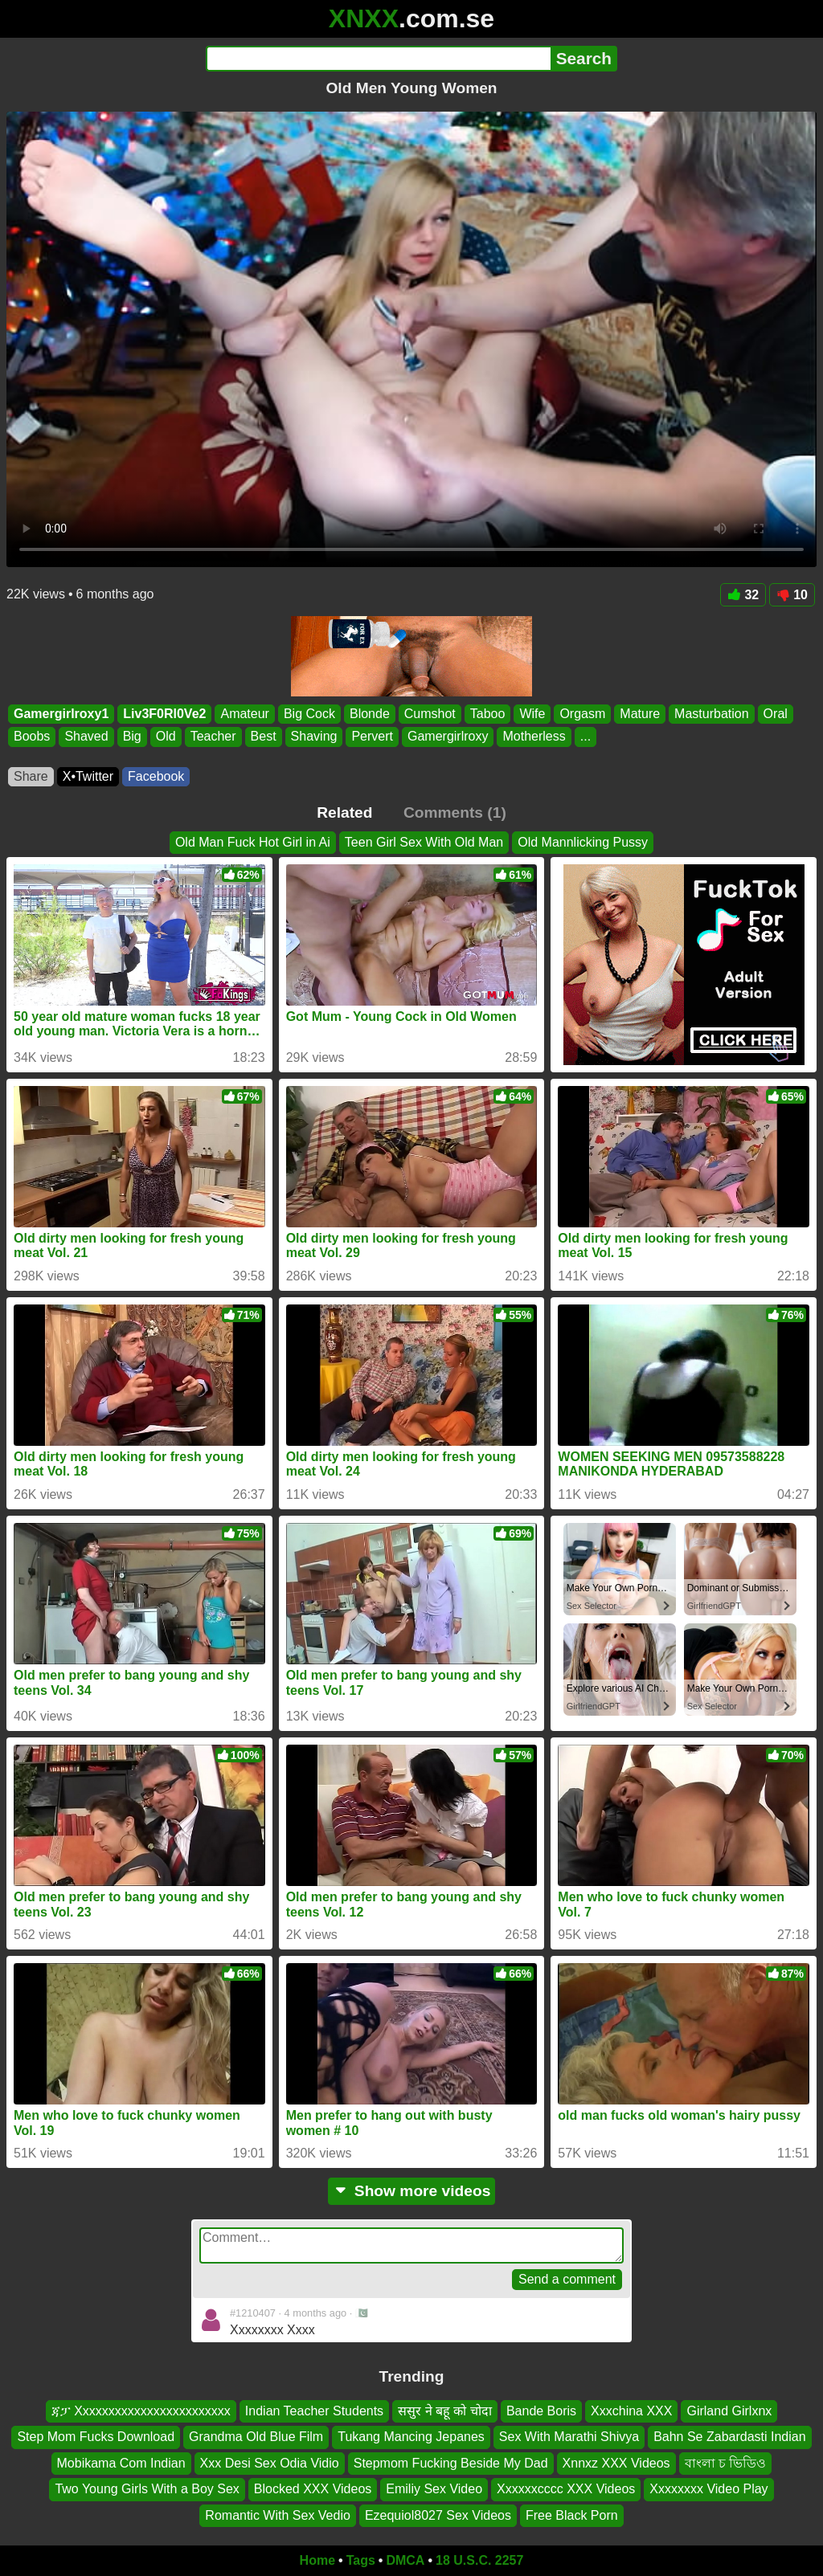  Describe the element at coordinates (616, 2463) in the screenshot. I see `Xnnxz XXX Videos` at that location.